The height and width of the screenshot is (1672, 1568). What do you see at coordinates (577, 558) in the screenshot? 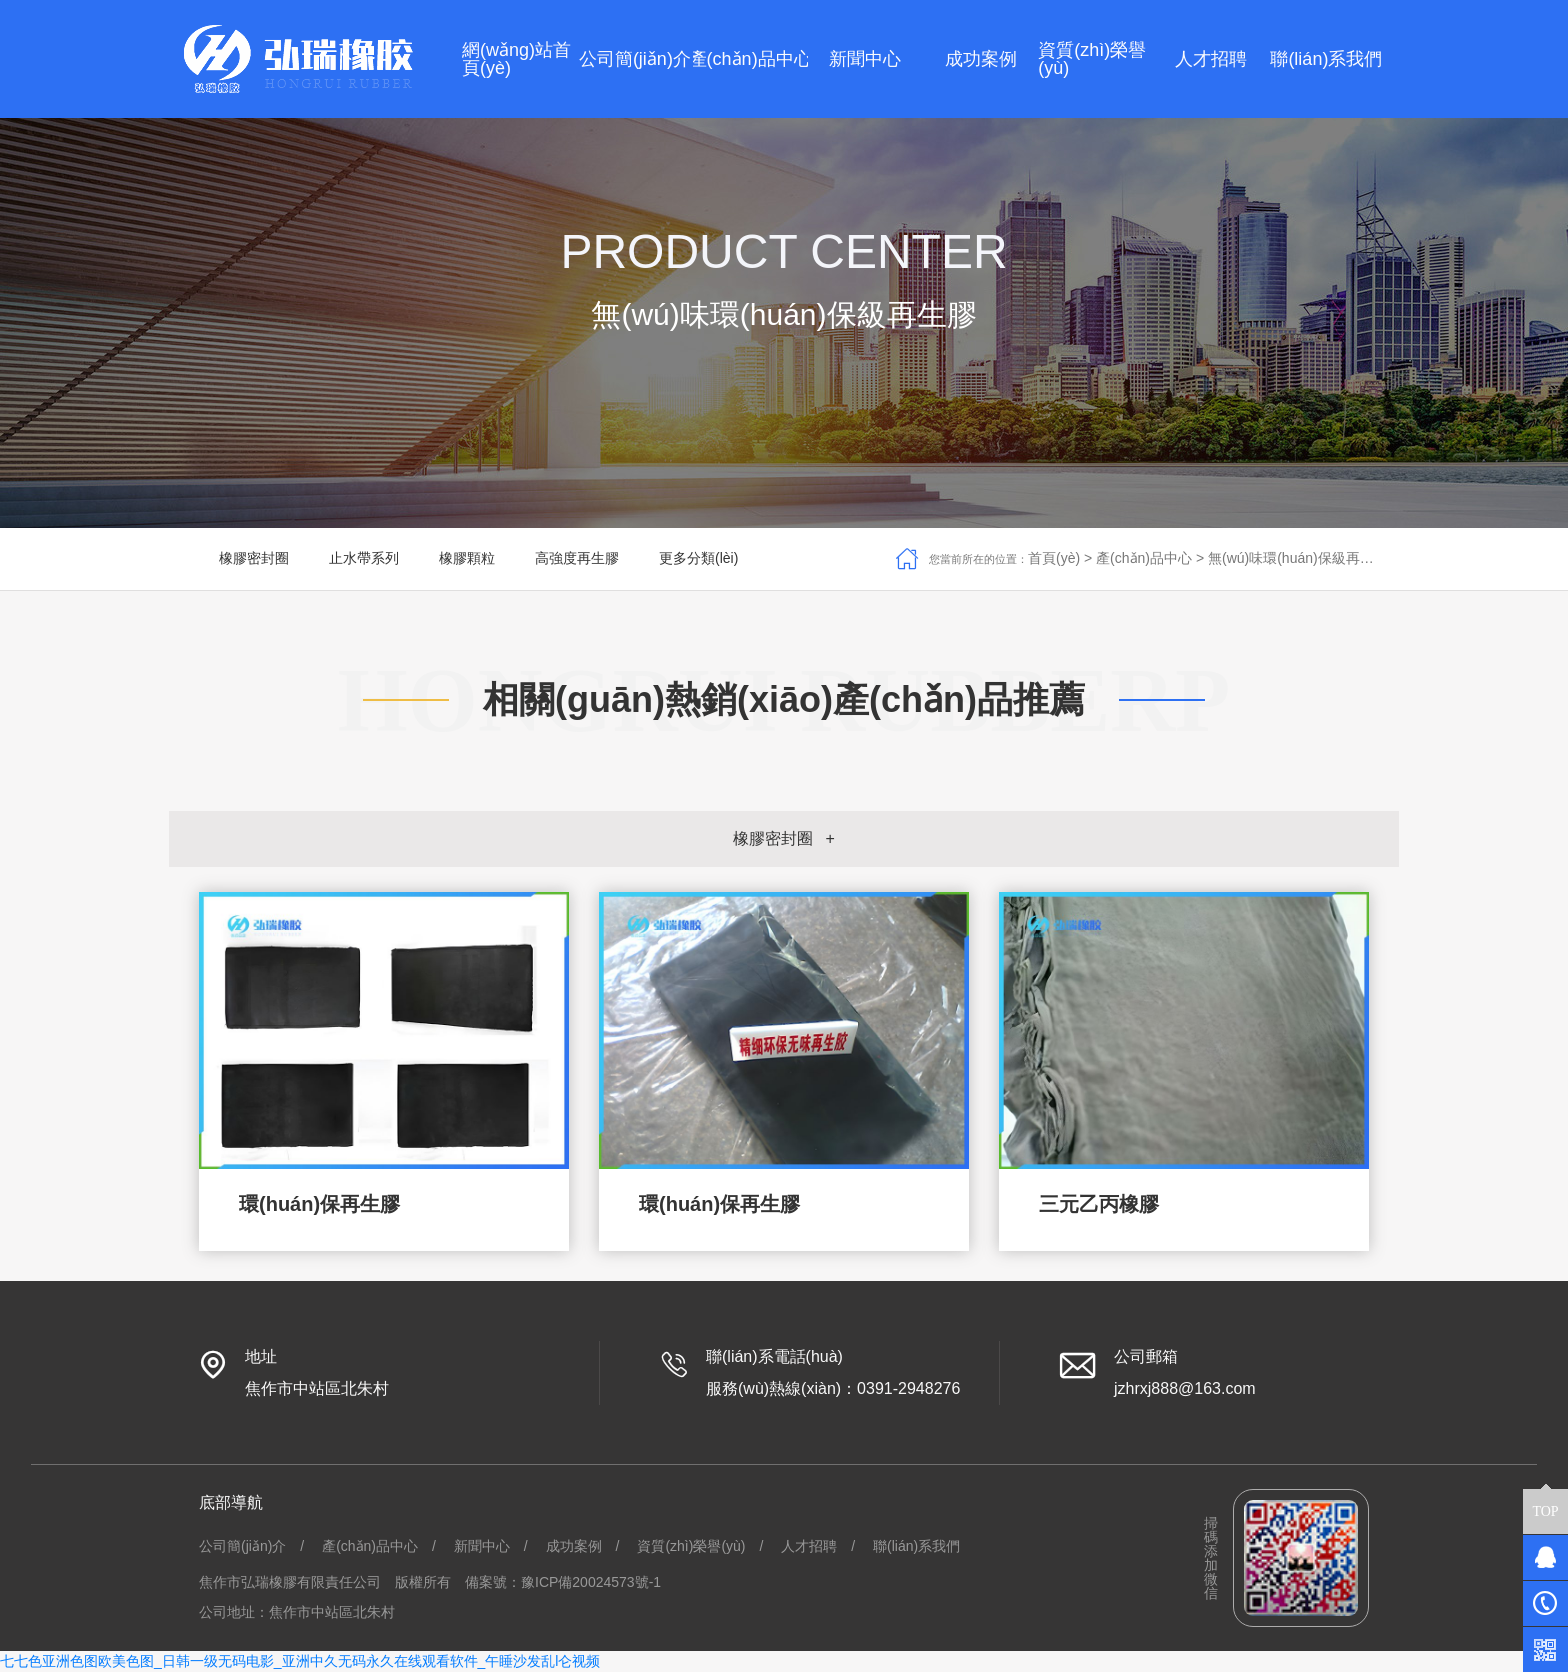
I see `高強度再生膠` at bounding box center [577, 558].